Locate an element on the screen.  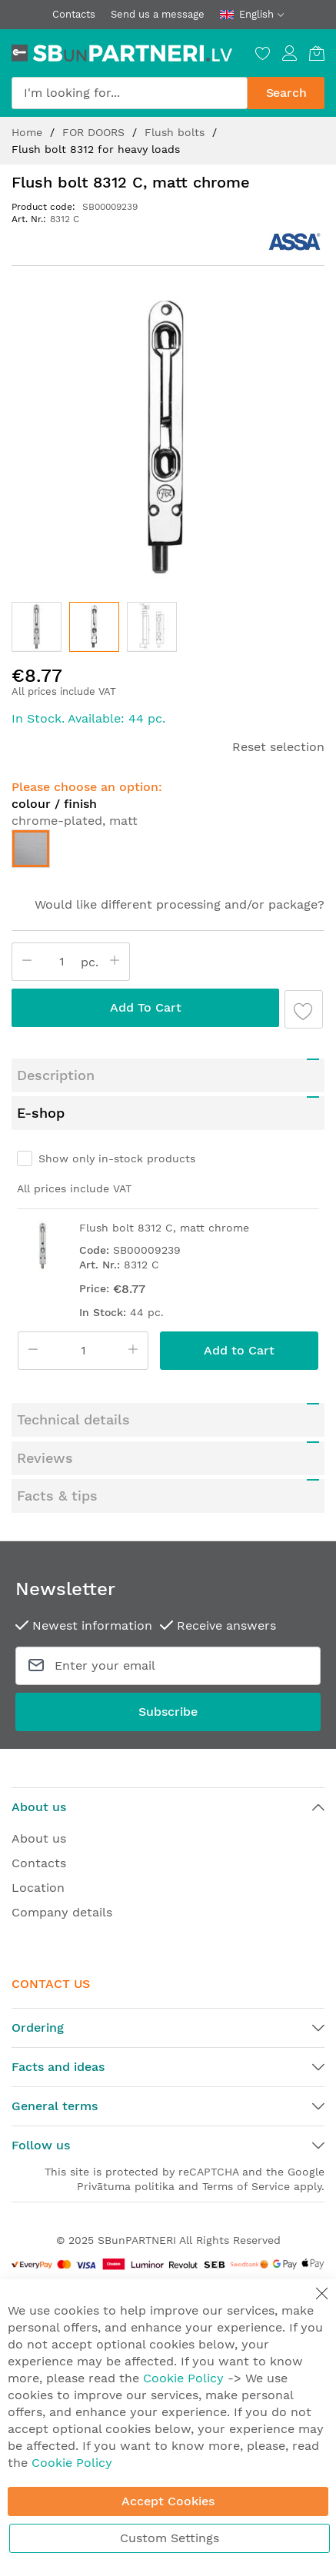
Flush bolts is located at coordinates (176, 132).